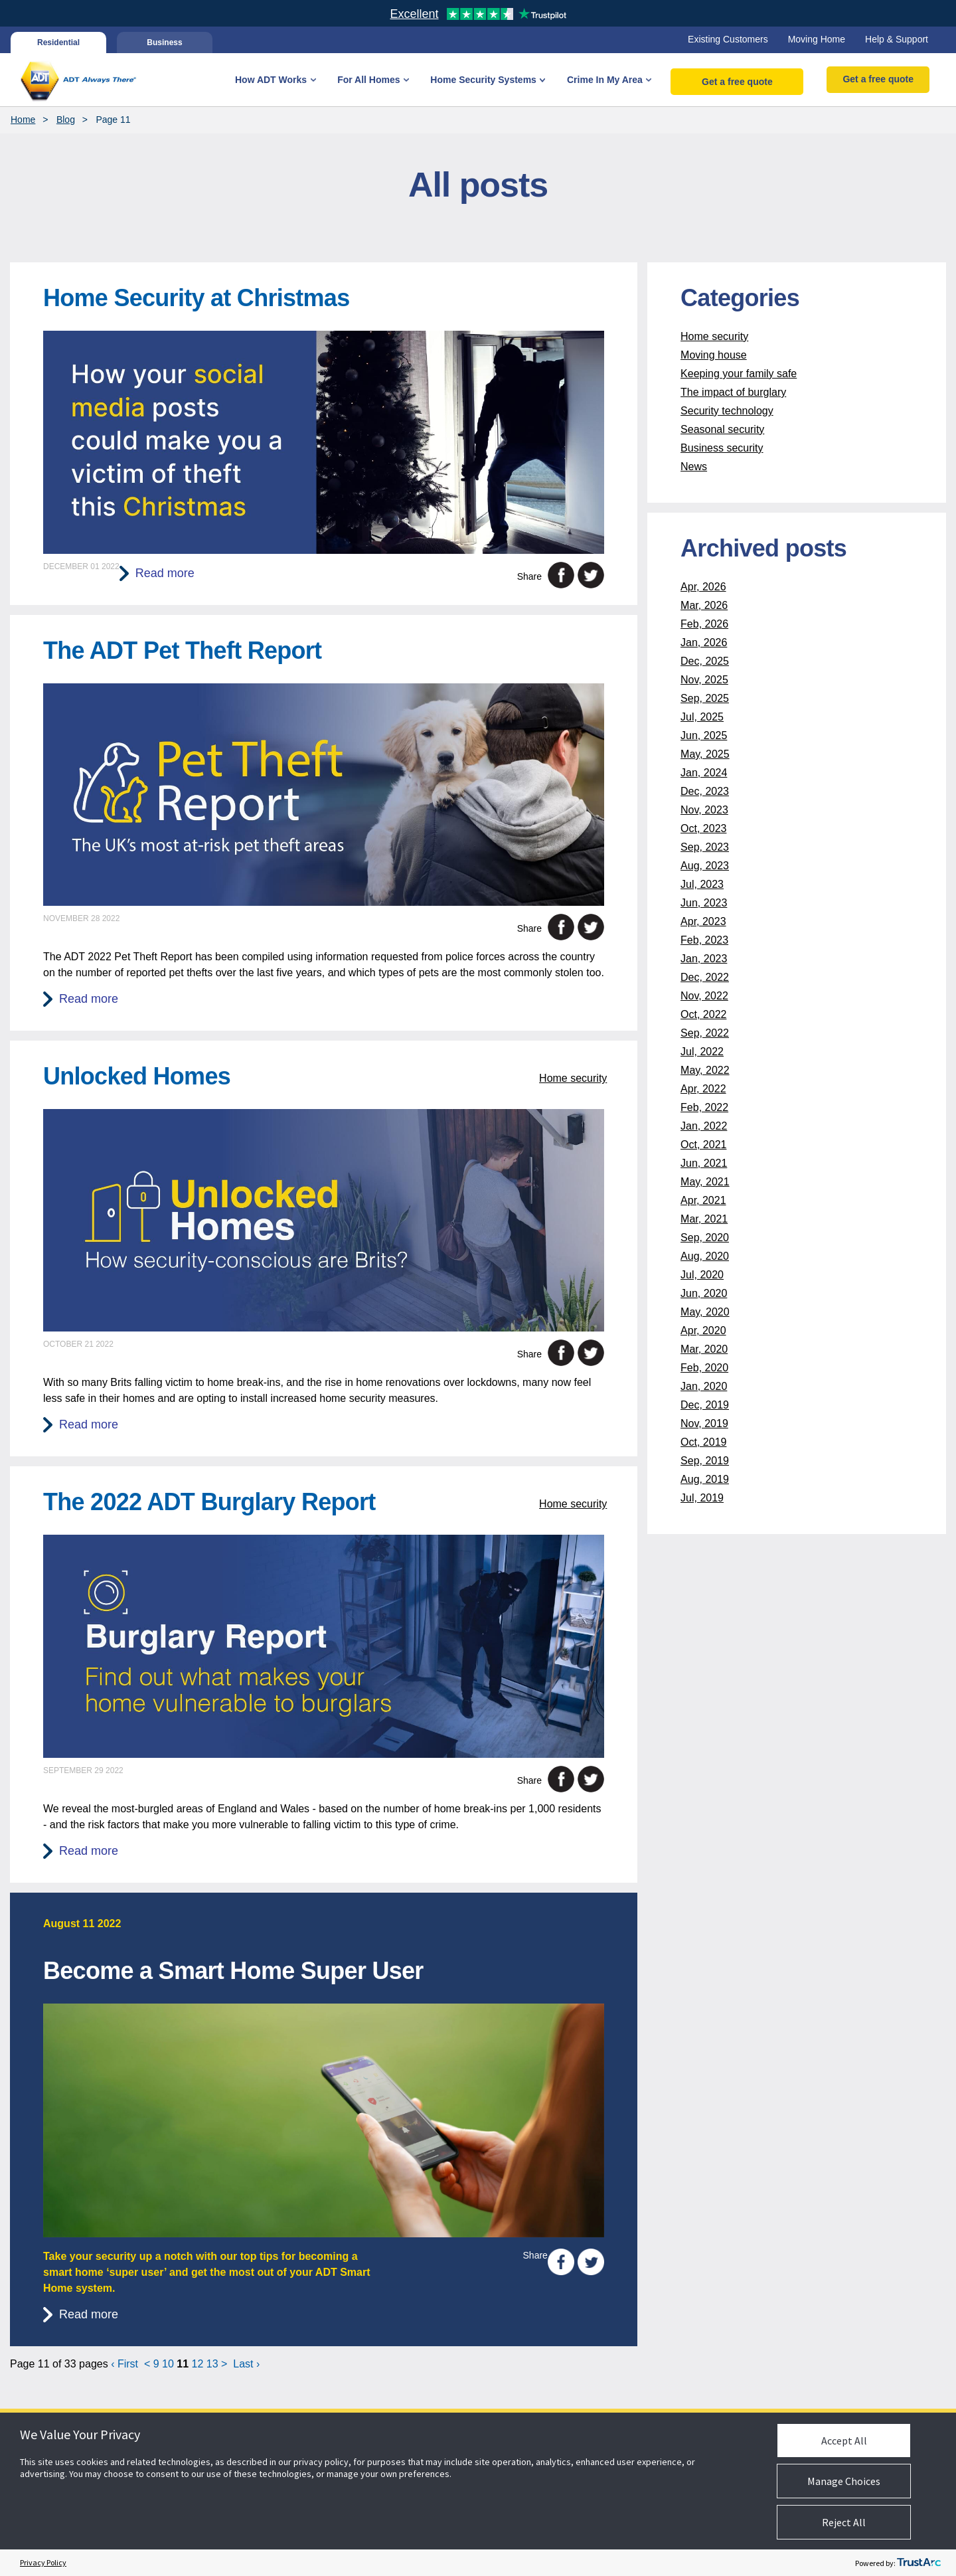 This screenshot has width=956, height=2576. I want to click on 13, so click(212, 2363).